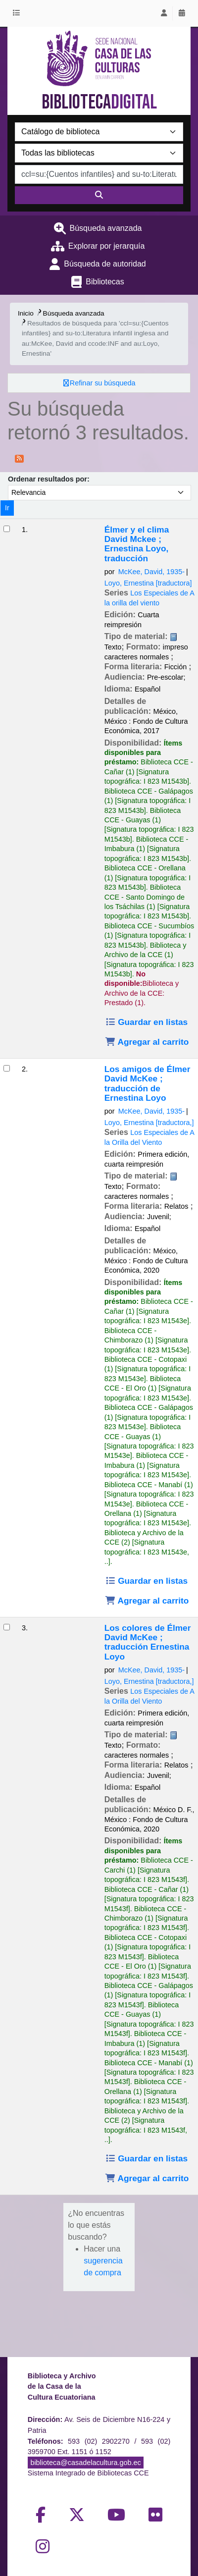  I want to click on Refinar su búsqueda, so click(103, 383).